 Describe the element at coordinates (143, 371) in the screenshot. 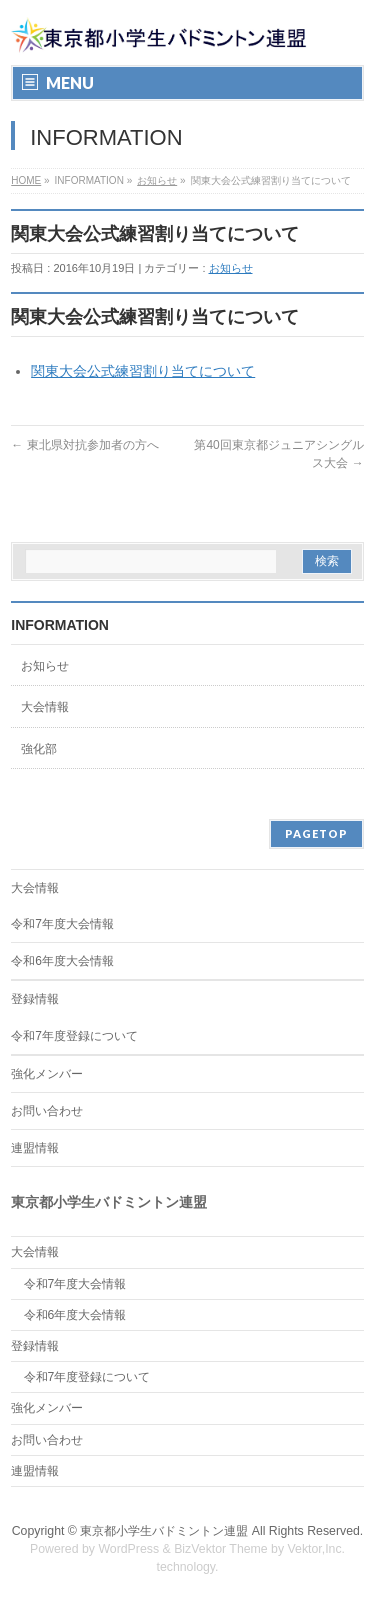

I see `関東大会公式練習割り当てについて` at that location.